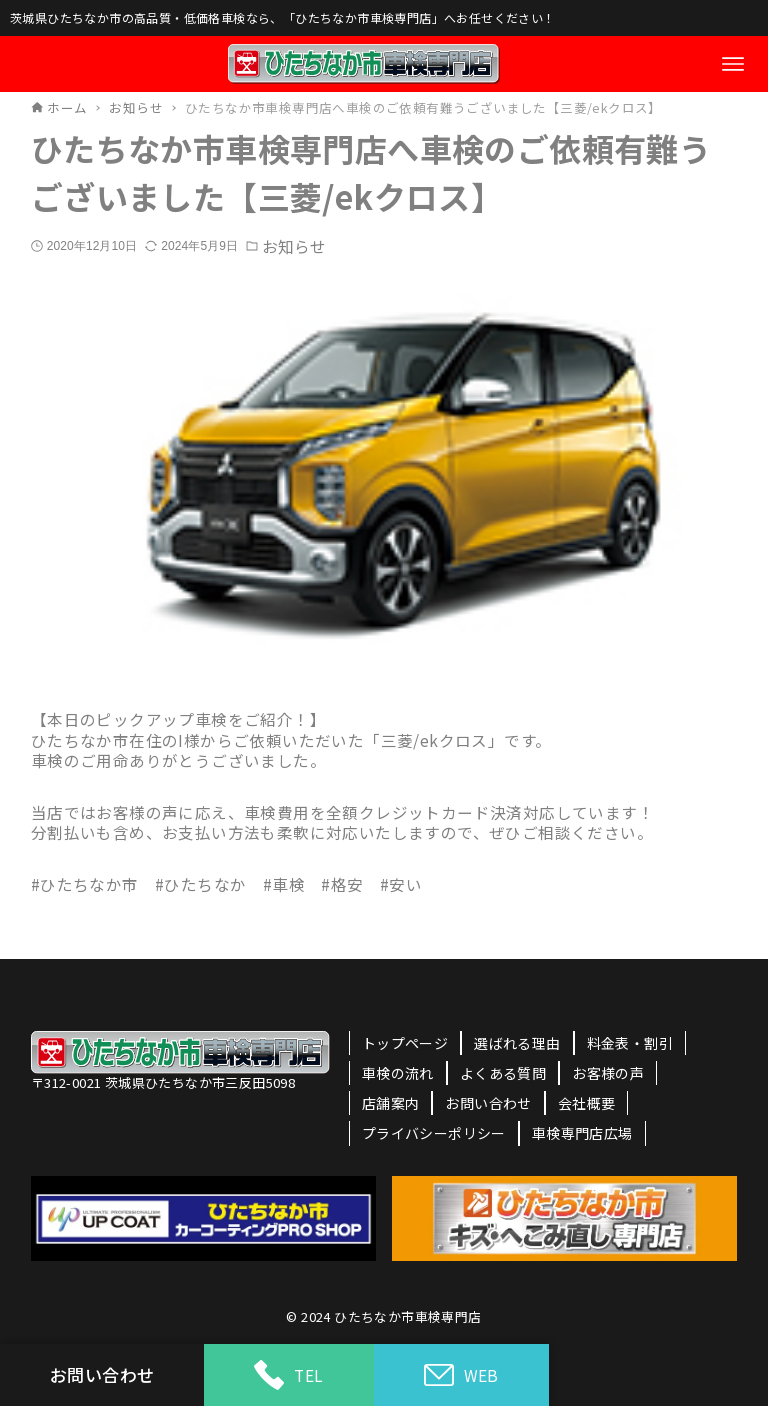 Image resolution: width=768 pixels, height=1406 pixels. What do you see at coordinates (517, 1043) in the screenshot?
I see `選ばれる理由` at bounding box center [517, 1043].